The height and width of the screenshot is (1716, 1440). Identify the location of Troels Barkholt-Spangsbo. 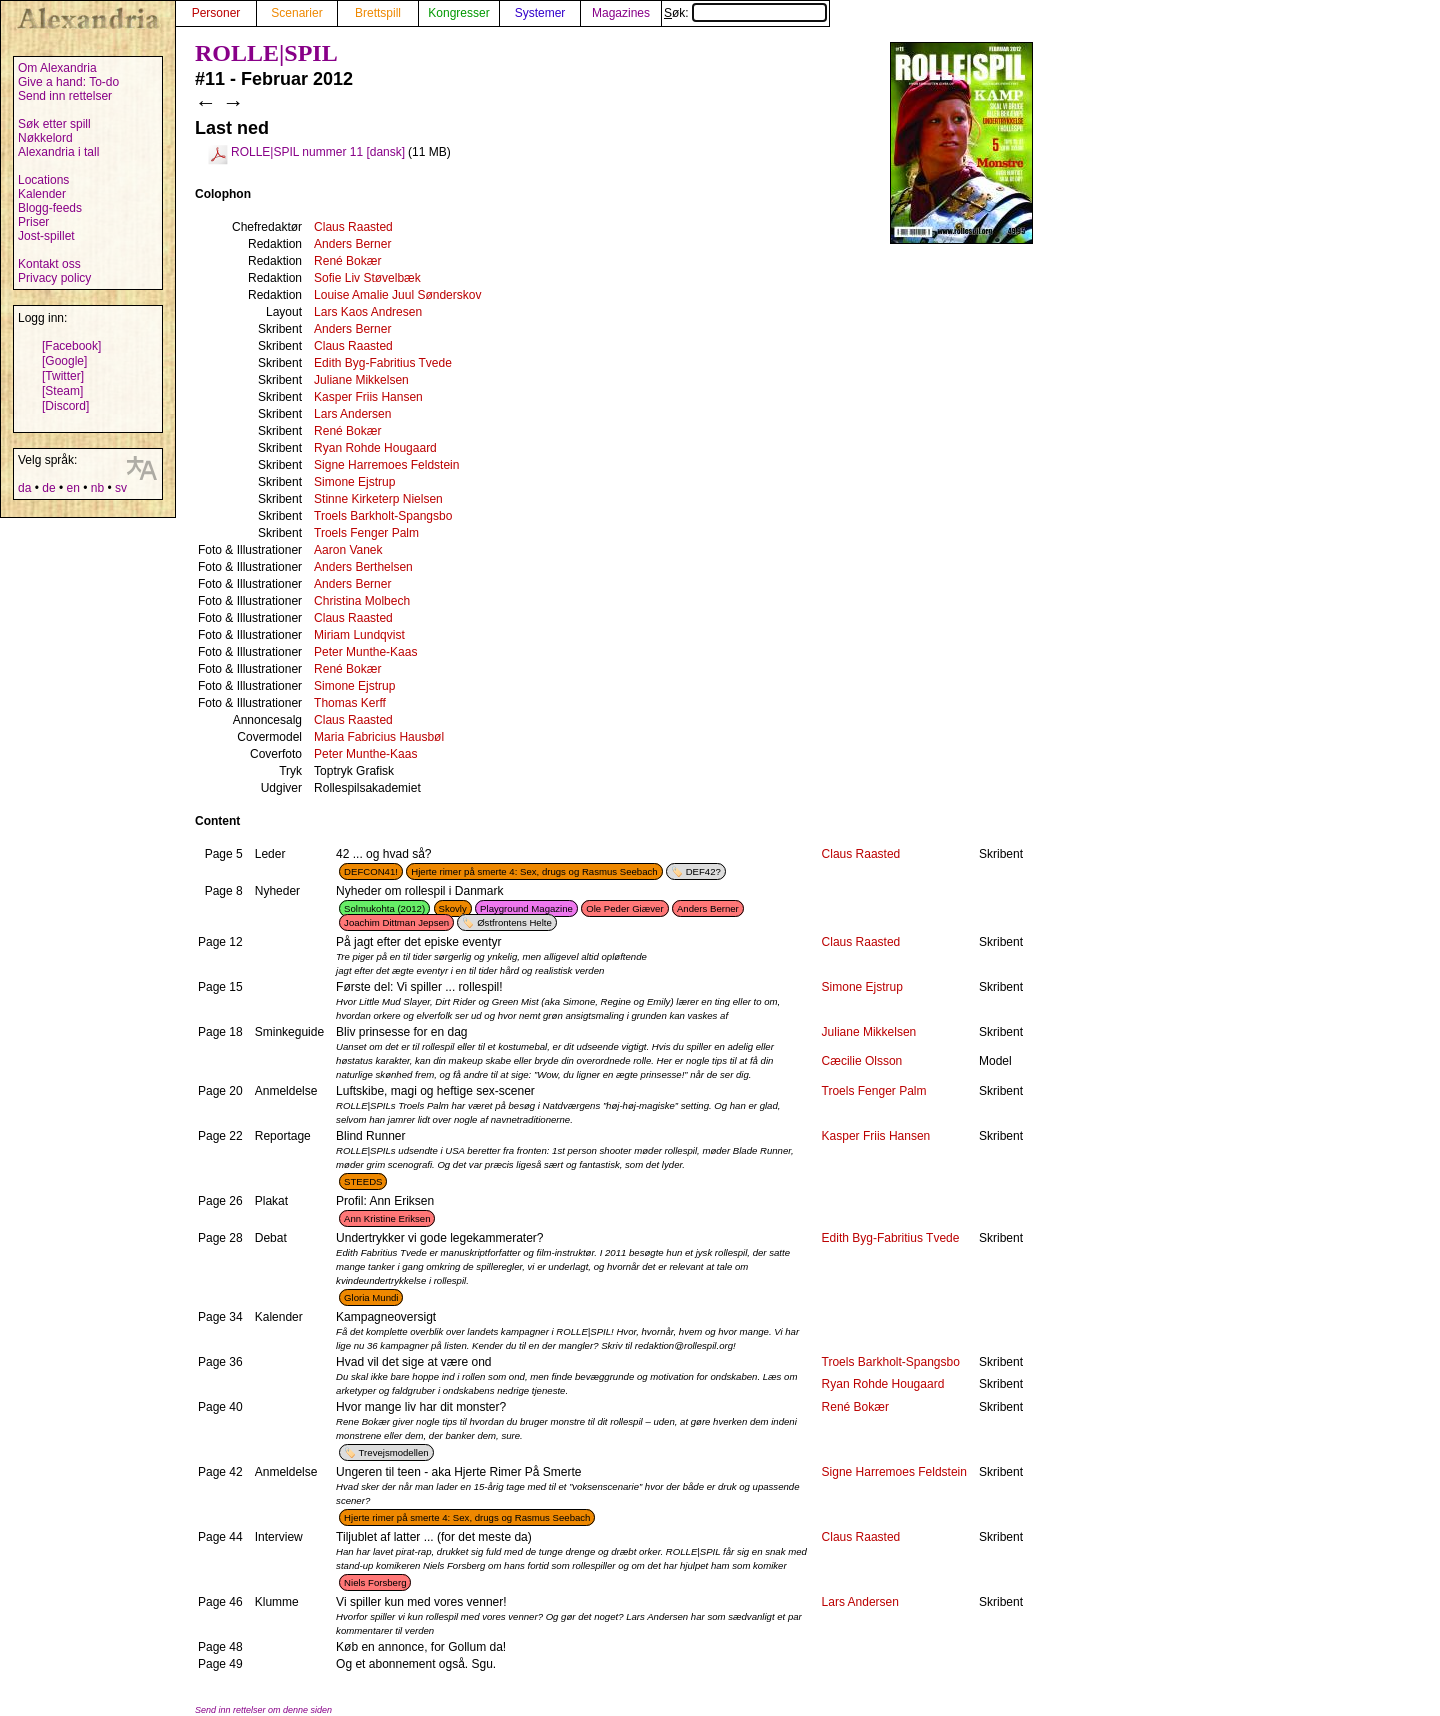
(383, 516).